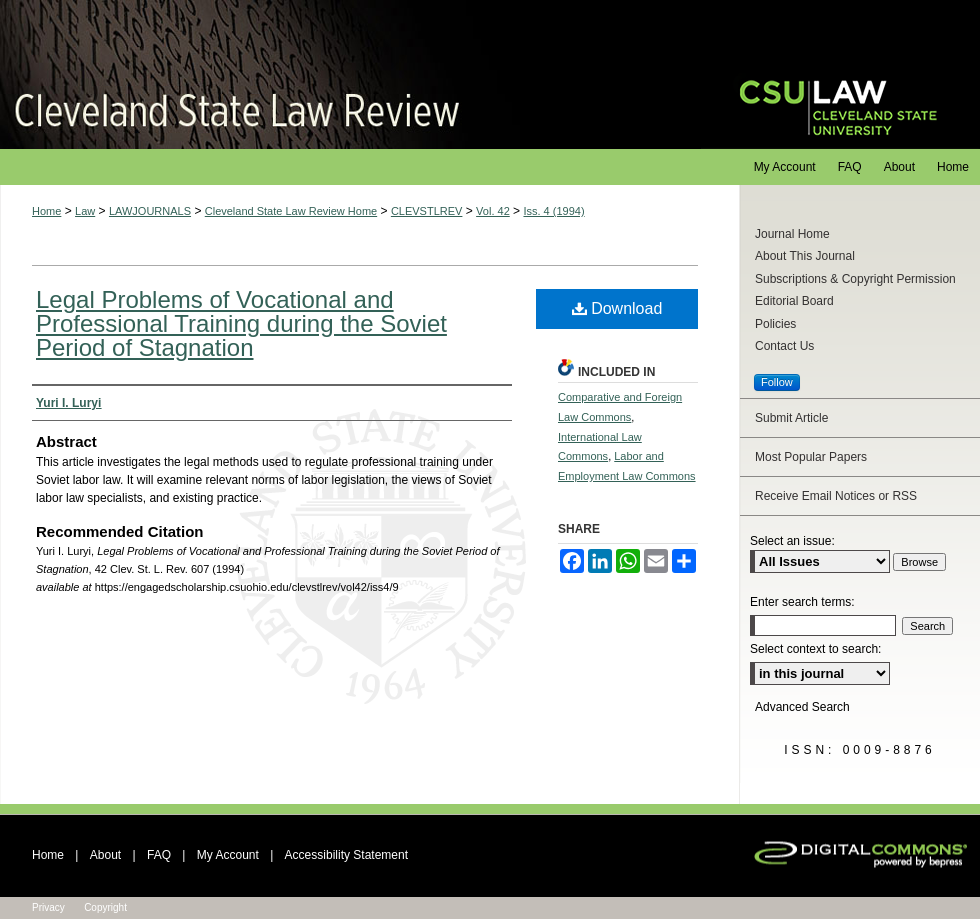 This screenshot has width=980, height=919. Describe the element at coordinates (855, 279) in the screenshot. I see `Subscriptions & Copyright Permission` at that location.